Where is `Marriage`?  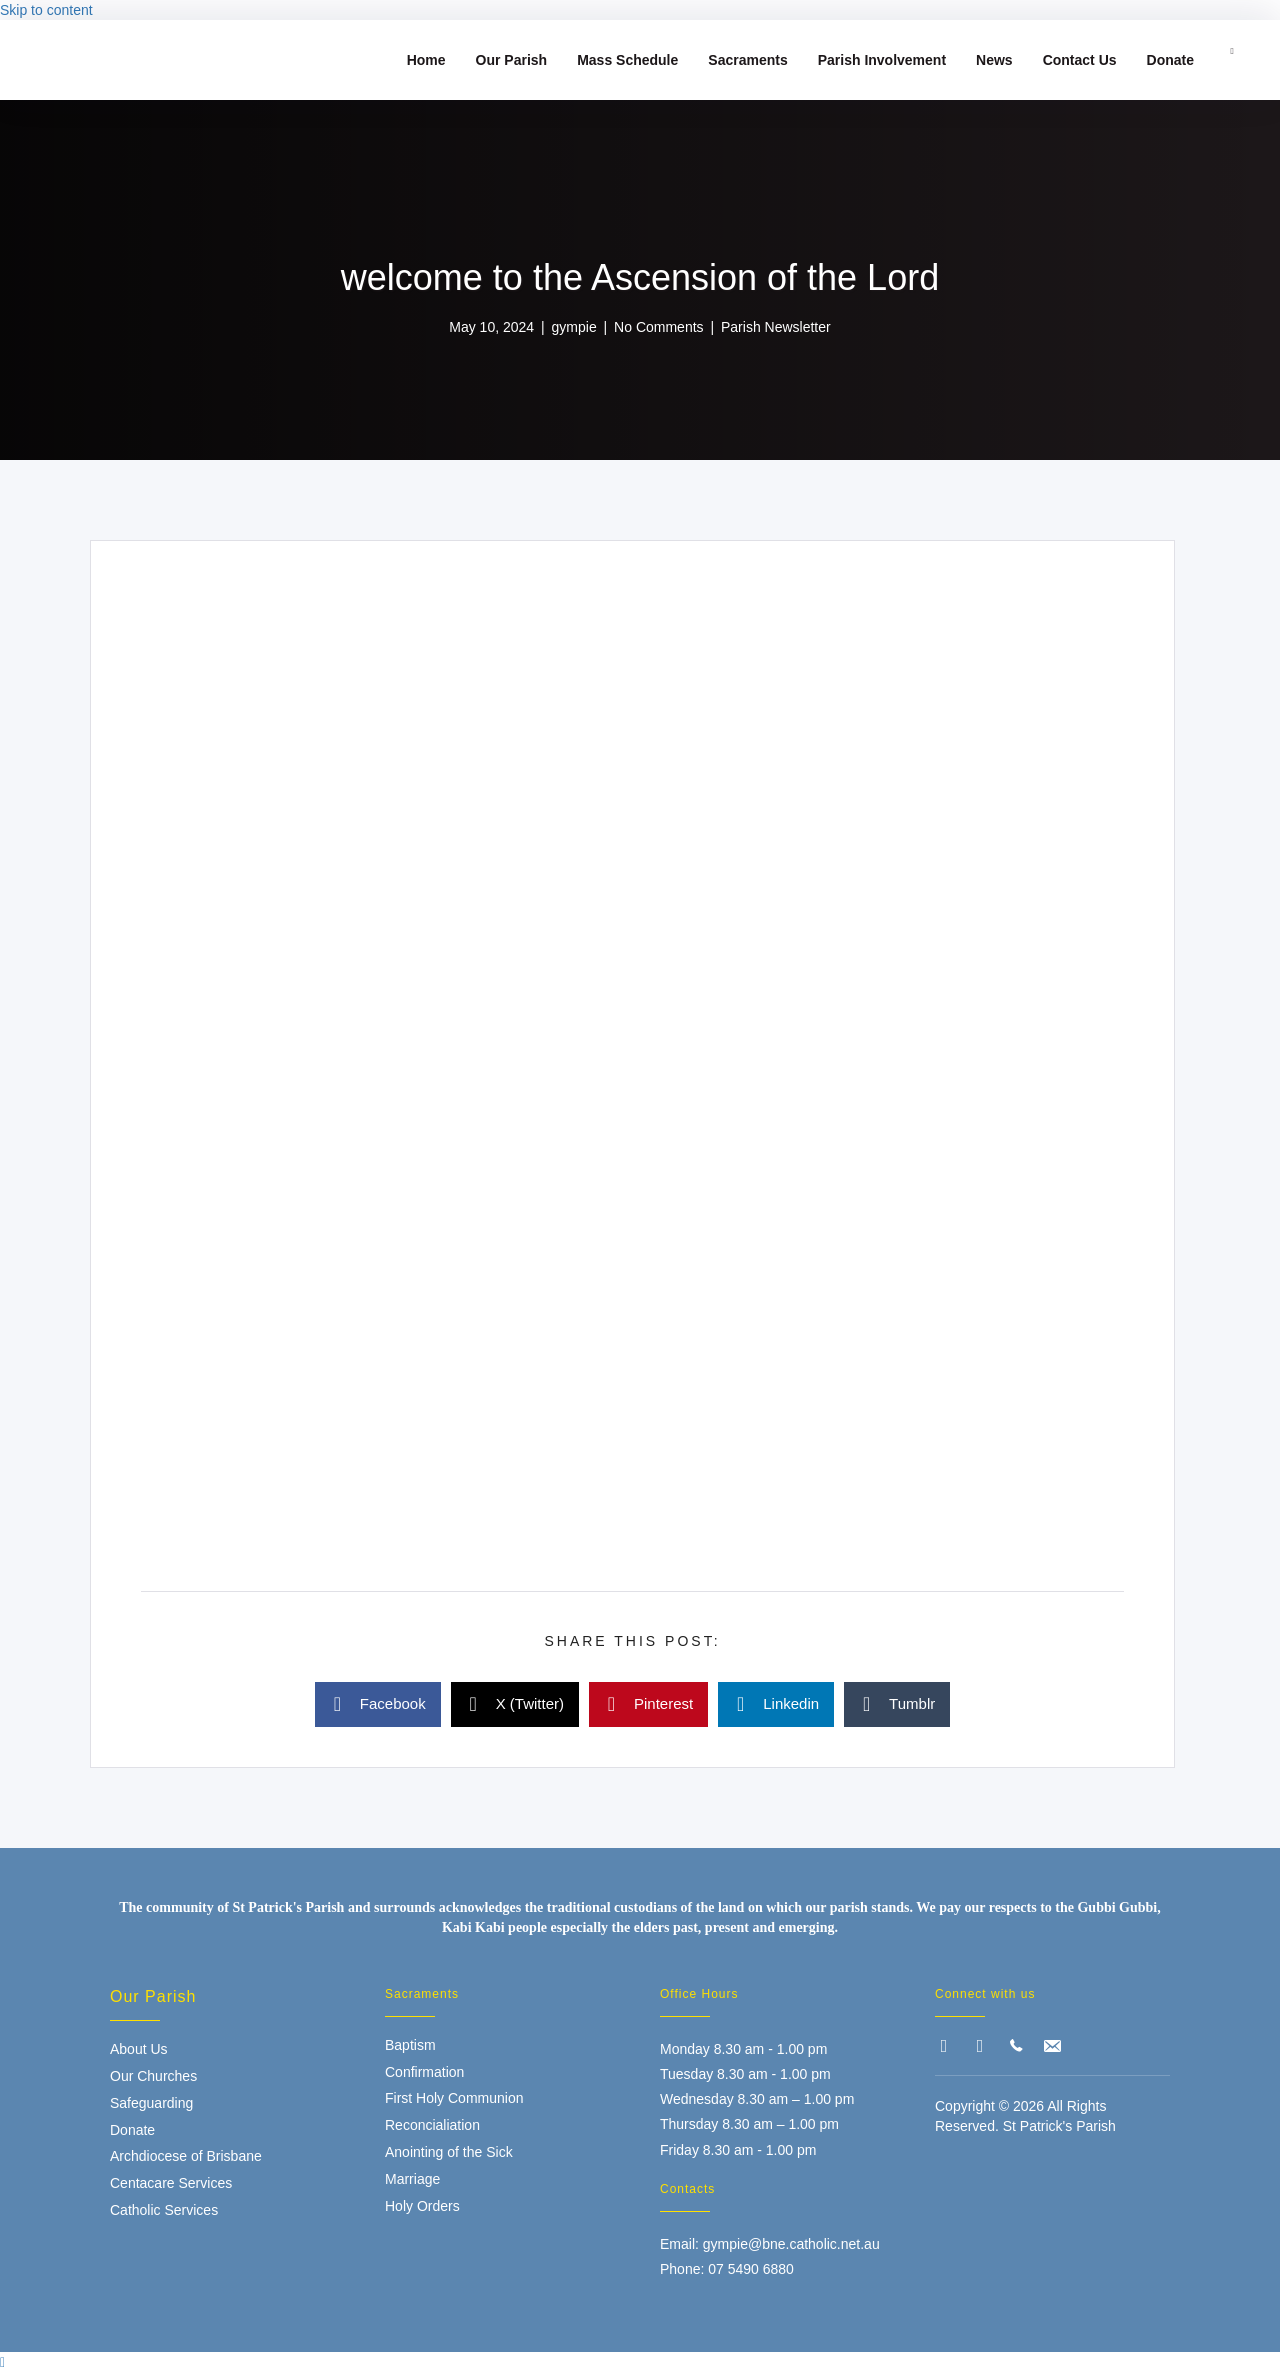
Marriage is located at coordinates (412, 2179).